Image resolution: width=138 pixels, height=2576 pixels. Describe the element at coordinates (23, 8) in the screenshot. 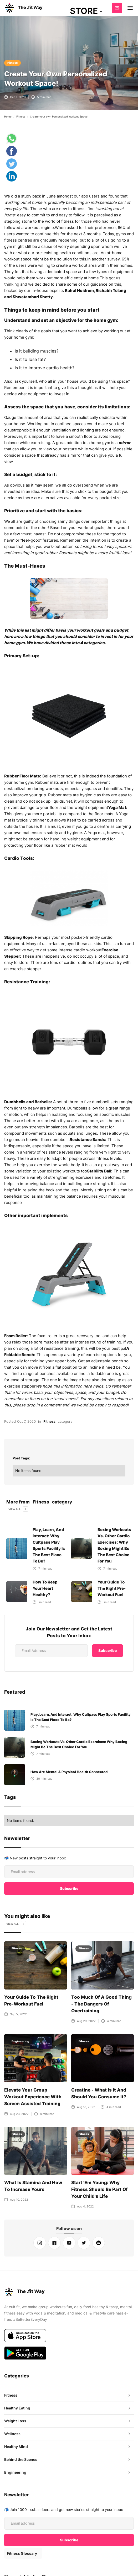

I see `[home]` at that location.